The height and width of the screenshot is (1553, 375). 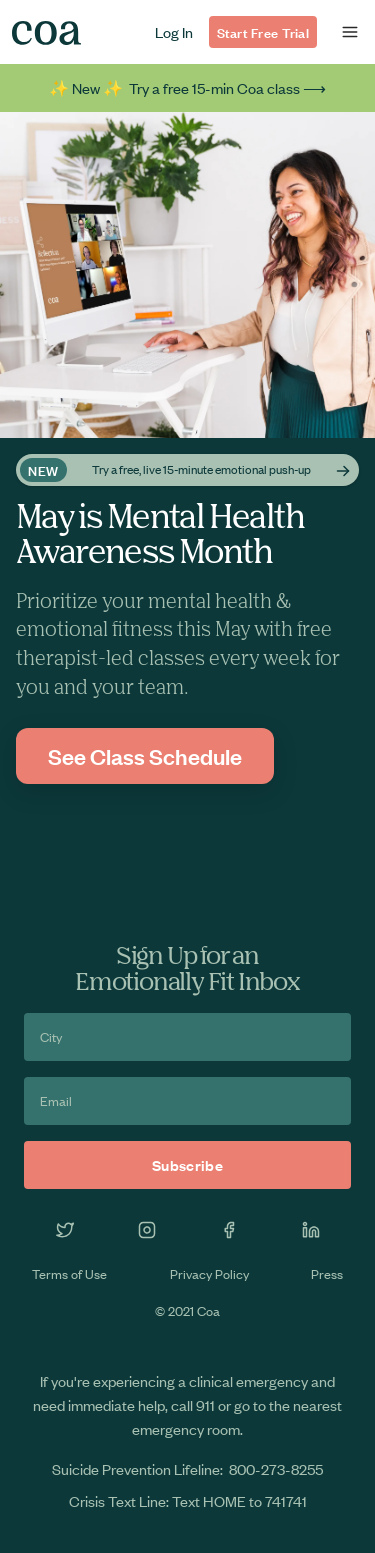 I want to click on [button], so click(x=350, y=32).